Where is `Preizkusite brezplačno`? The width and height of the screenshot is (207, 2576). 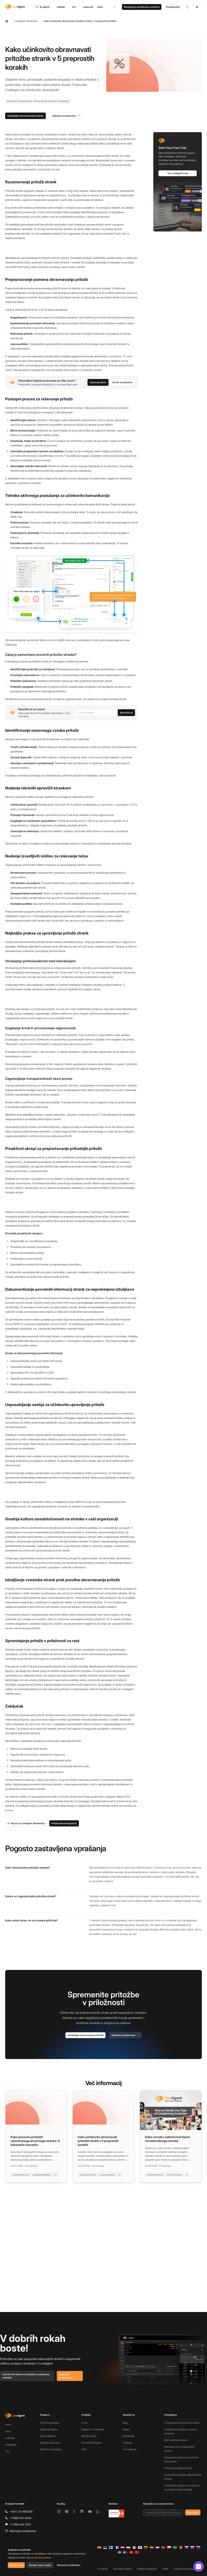
Preizkusite brezplačno is located at coordinates (64, 1823).